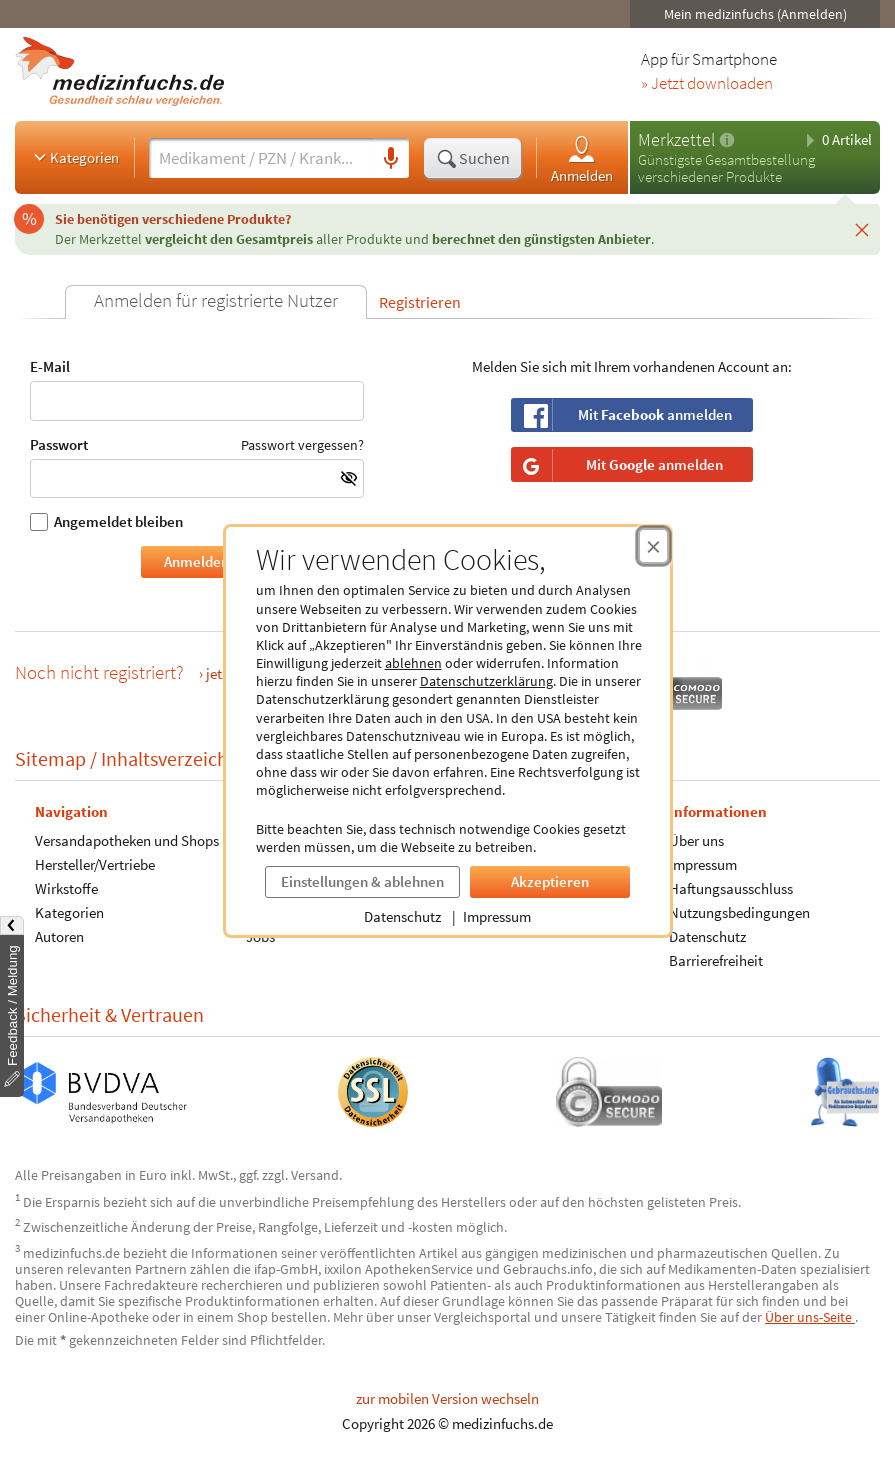 This screenshot has width=895, height=1462. I want to click on Akzeptieren, so click(550, 881).